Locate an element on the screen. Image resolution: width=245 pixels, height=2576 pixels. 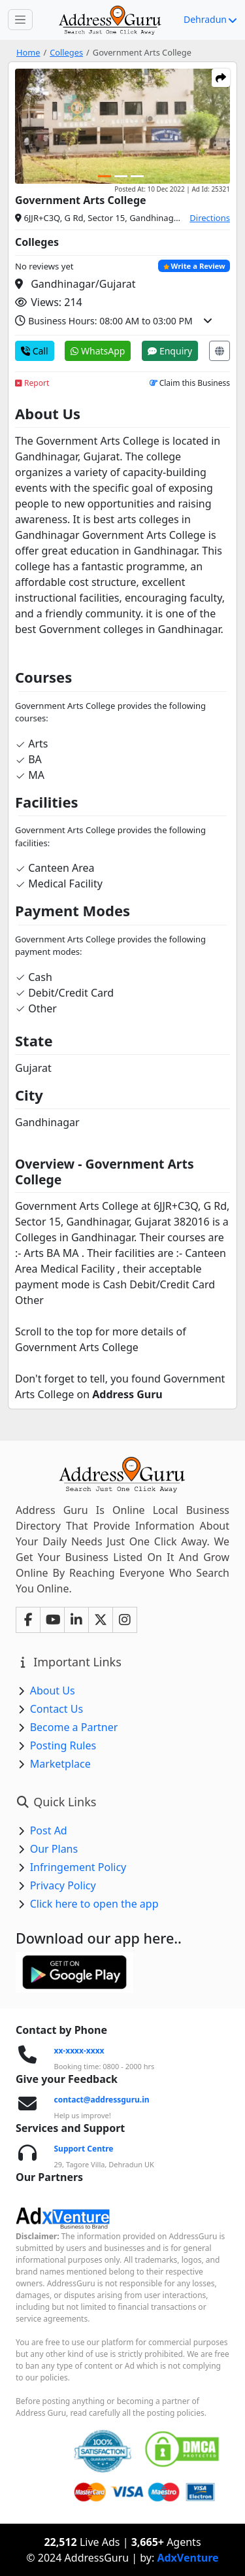
Posting Rules is located at coordinates (63, 1745).